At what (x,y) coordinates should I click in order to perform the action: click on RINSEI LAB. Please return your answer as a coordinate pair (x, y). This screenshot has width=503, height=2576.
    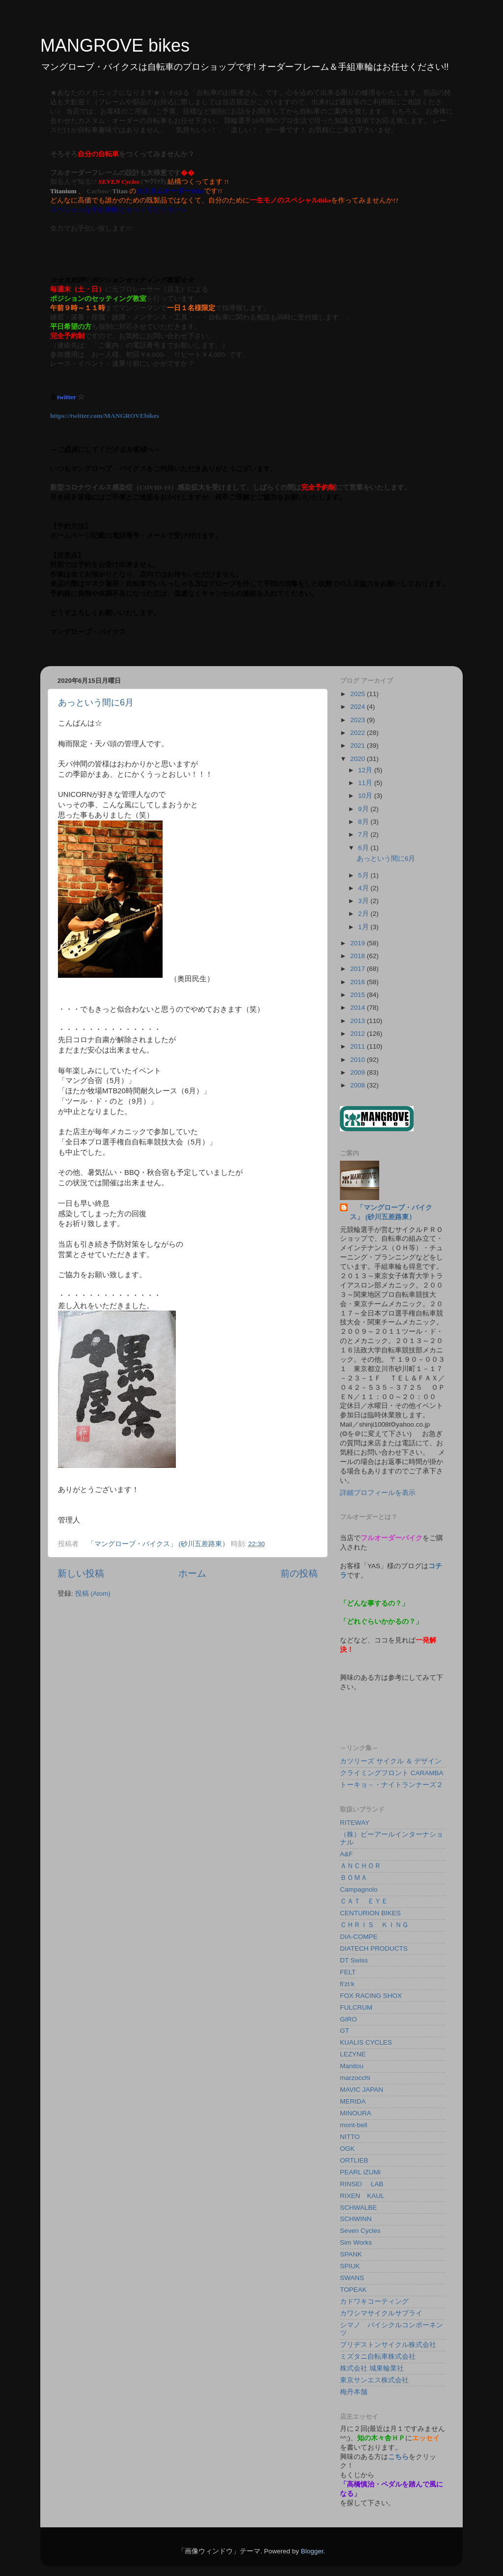
    Looking at the image, I should click on (361, 2184).